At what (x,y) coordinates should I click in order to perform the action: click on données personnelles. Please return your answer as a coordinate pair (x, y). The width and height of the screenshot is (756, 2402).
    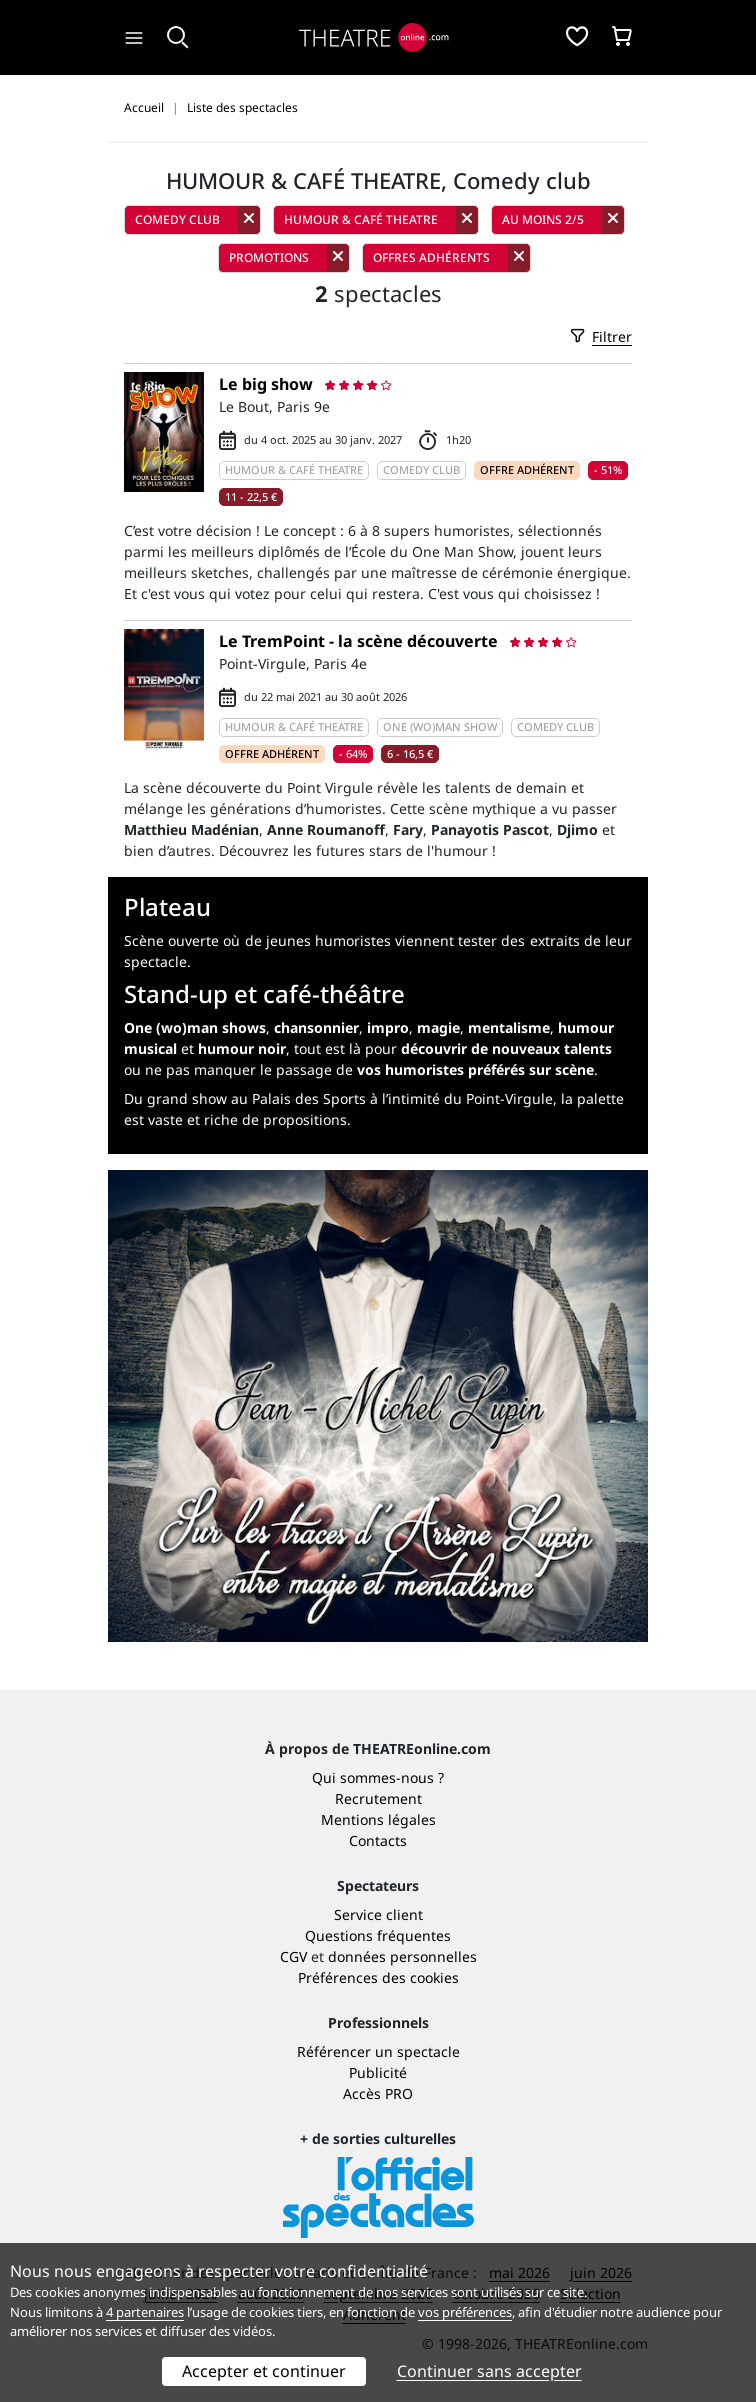
    Looking at the image, I should click on (402, 1956).